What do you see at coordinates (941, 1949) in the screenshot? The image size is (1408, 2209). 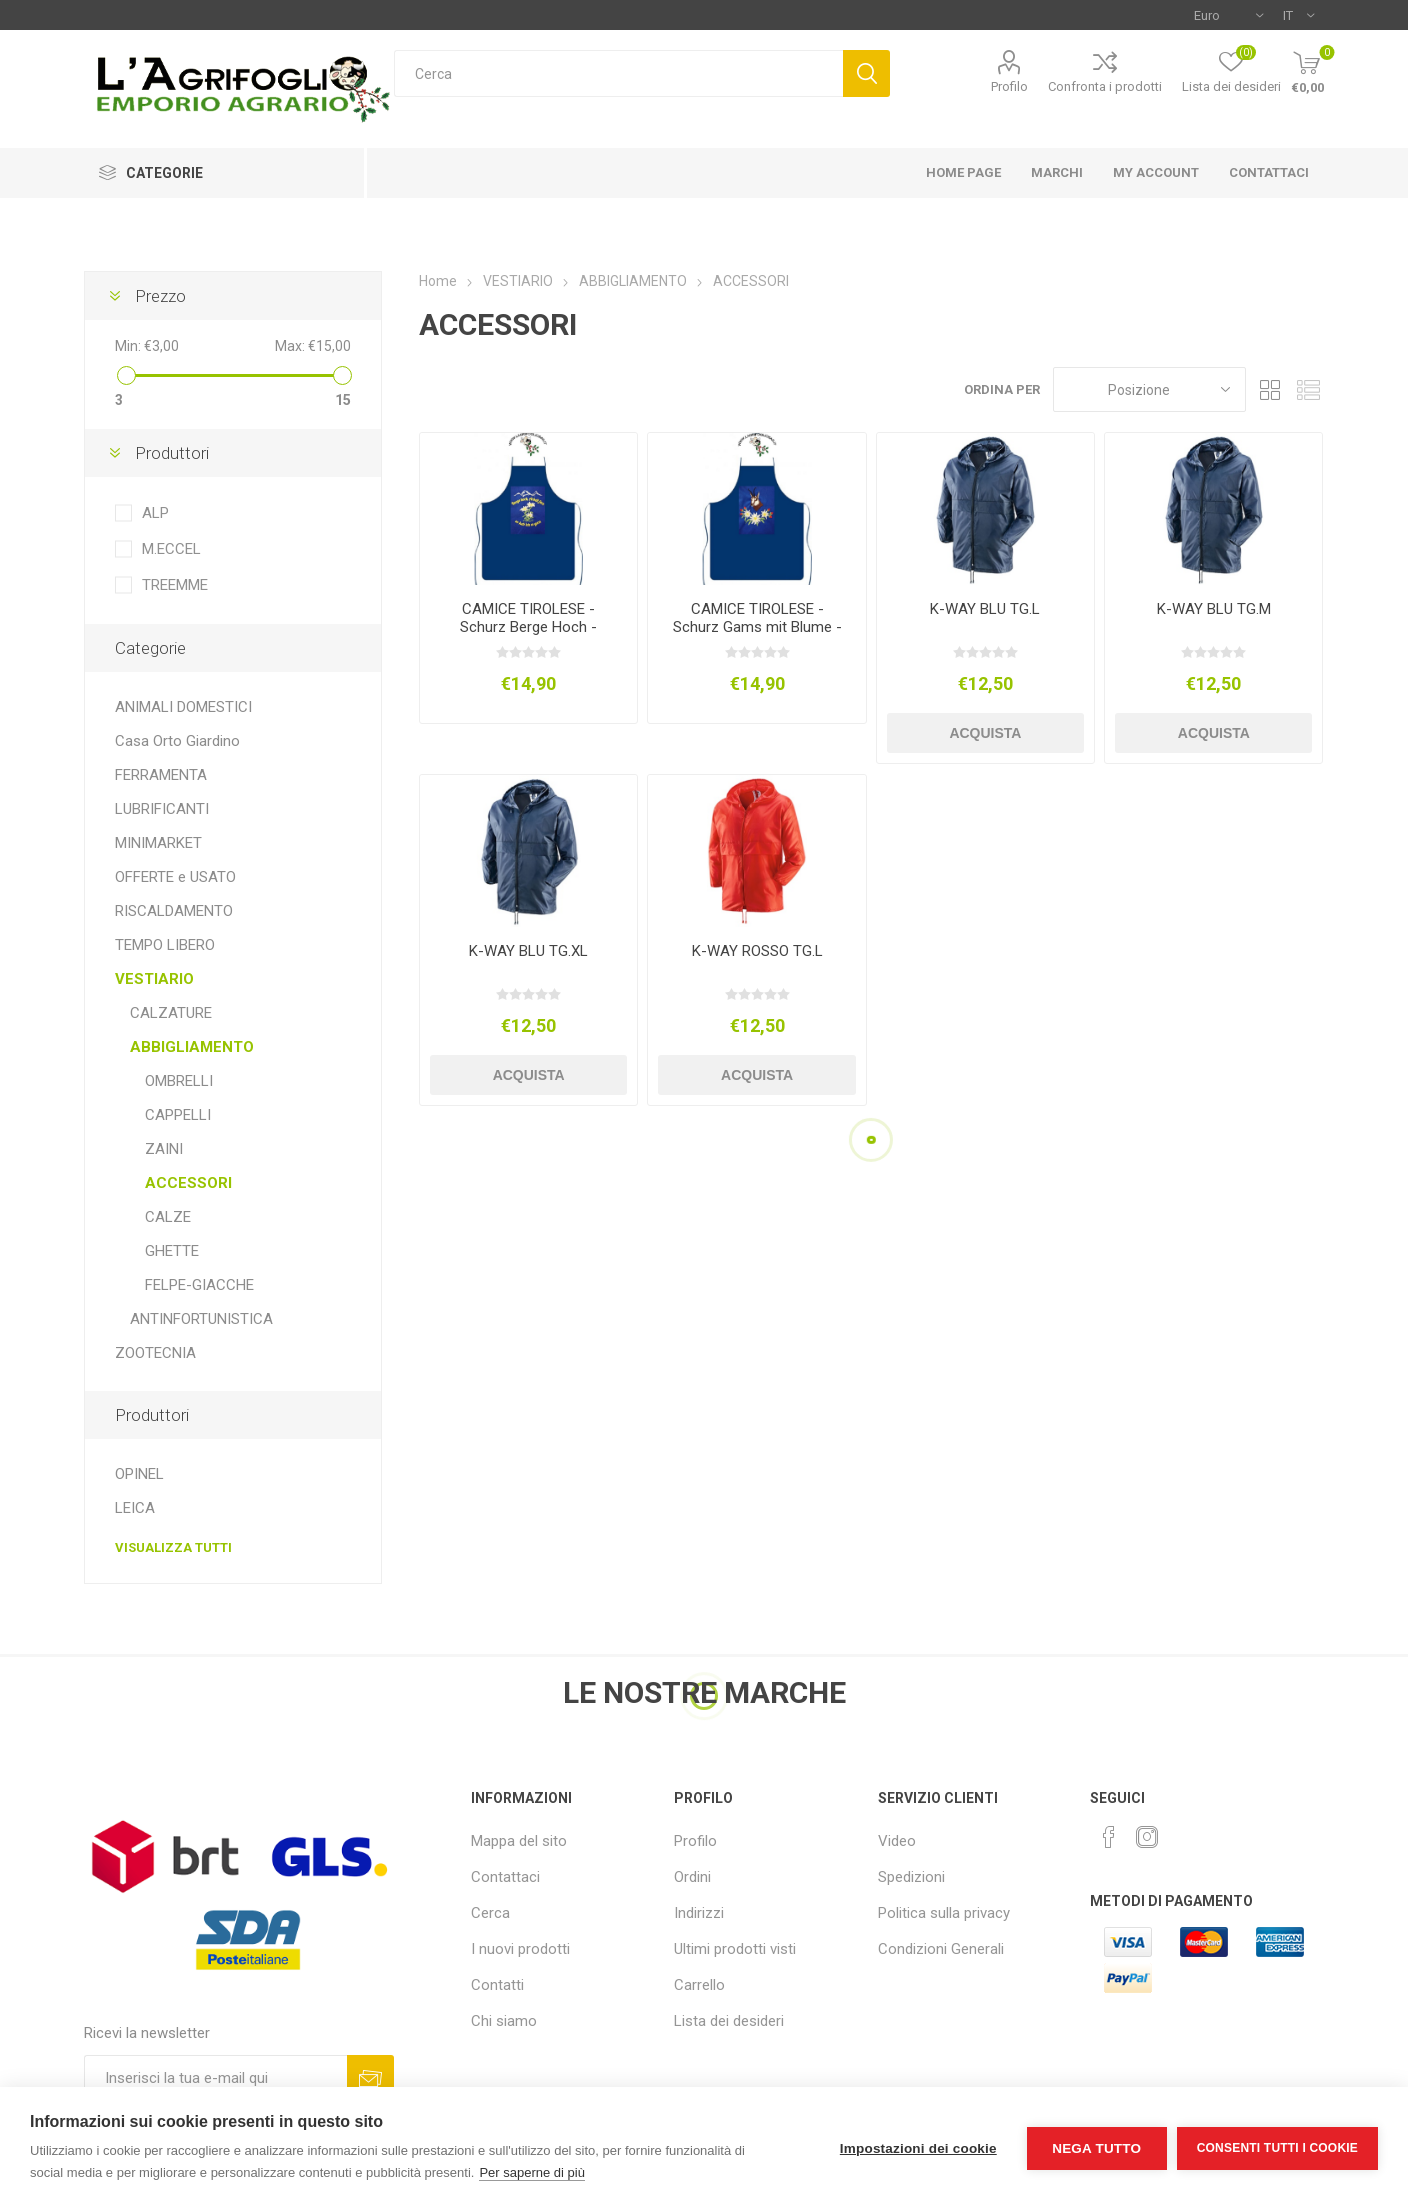 I see `Condizioni Generali` at bounding box center [941, 1949].